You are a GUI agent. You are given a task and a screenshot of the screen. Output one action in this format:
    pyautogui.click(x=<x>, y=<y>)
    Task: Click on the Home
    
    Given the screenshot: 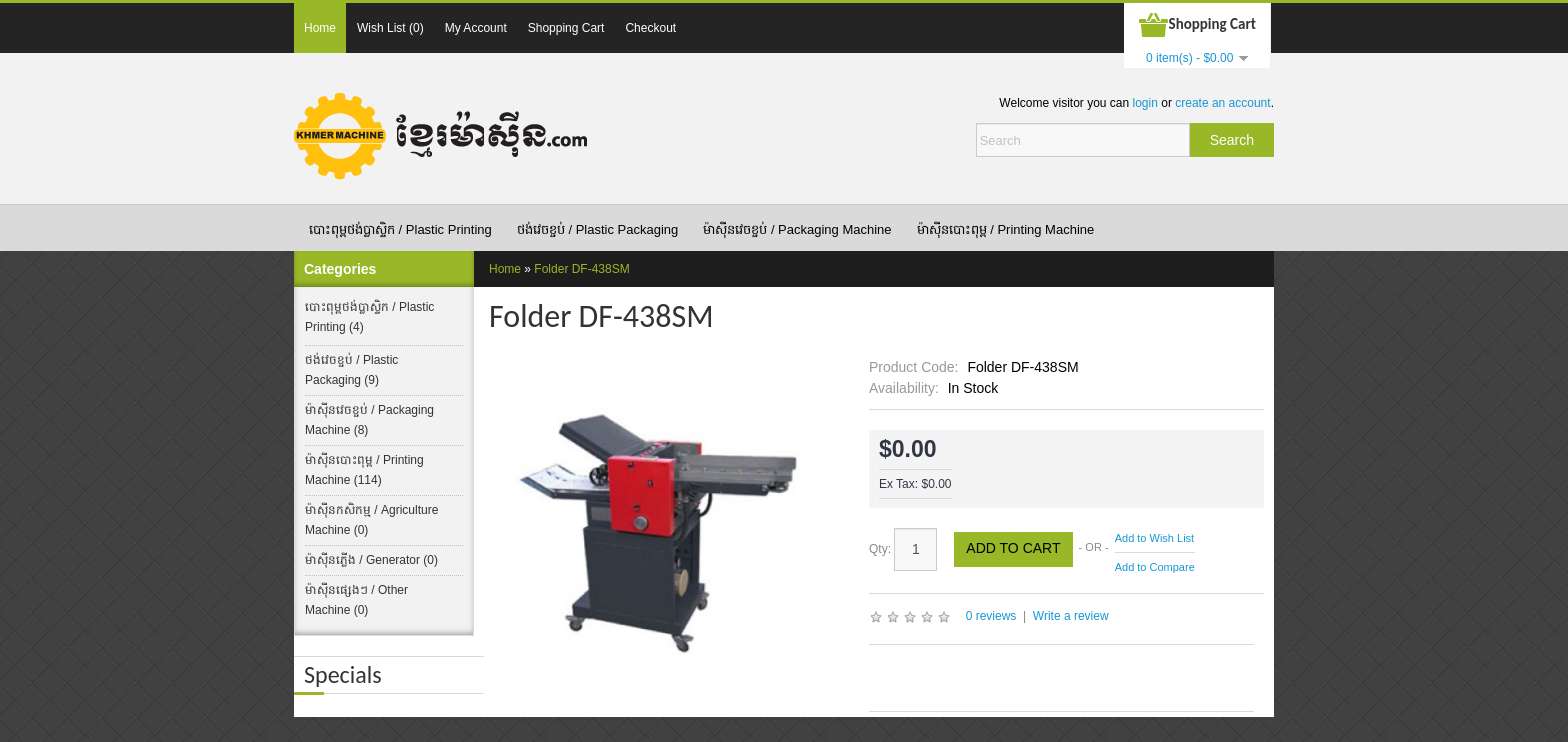 What is the action you would take?
    pyautogui.click(x=320, y=28)
    